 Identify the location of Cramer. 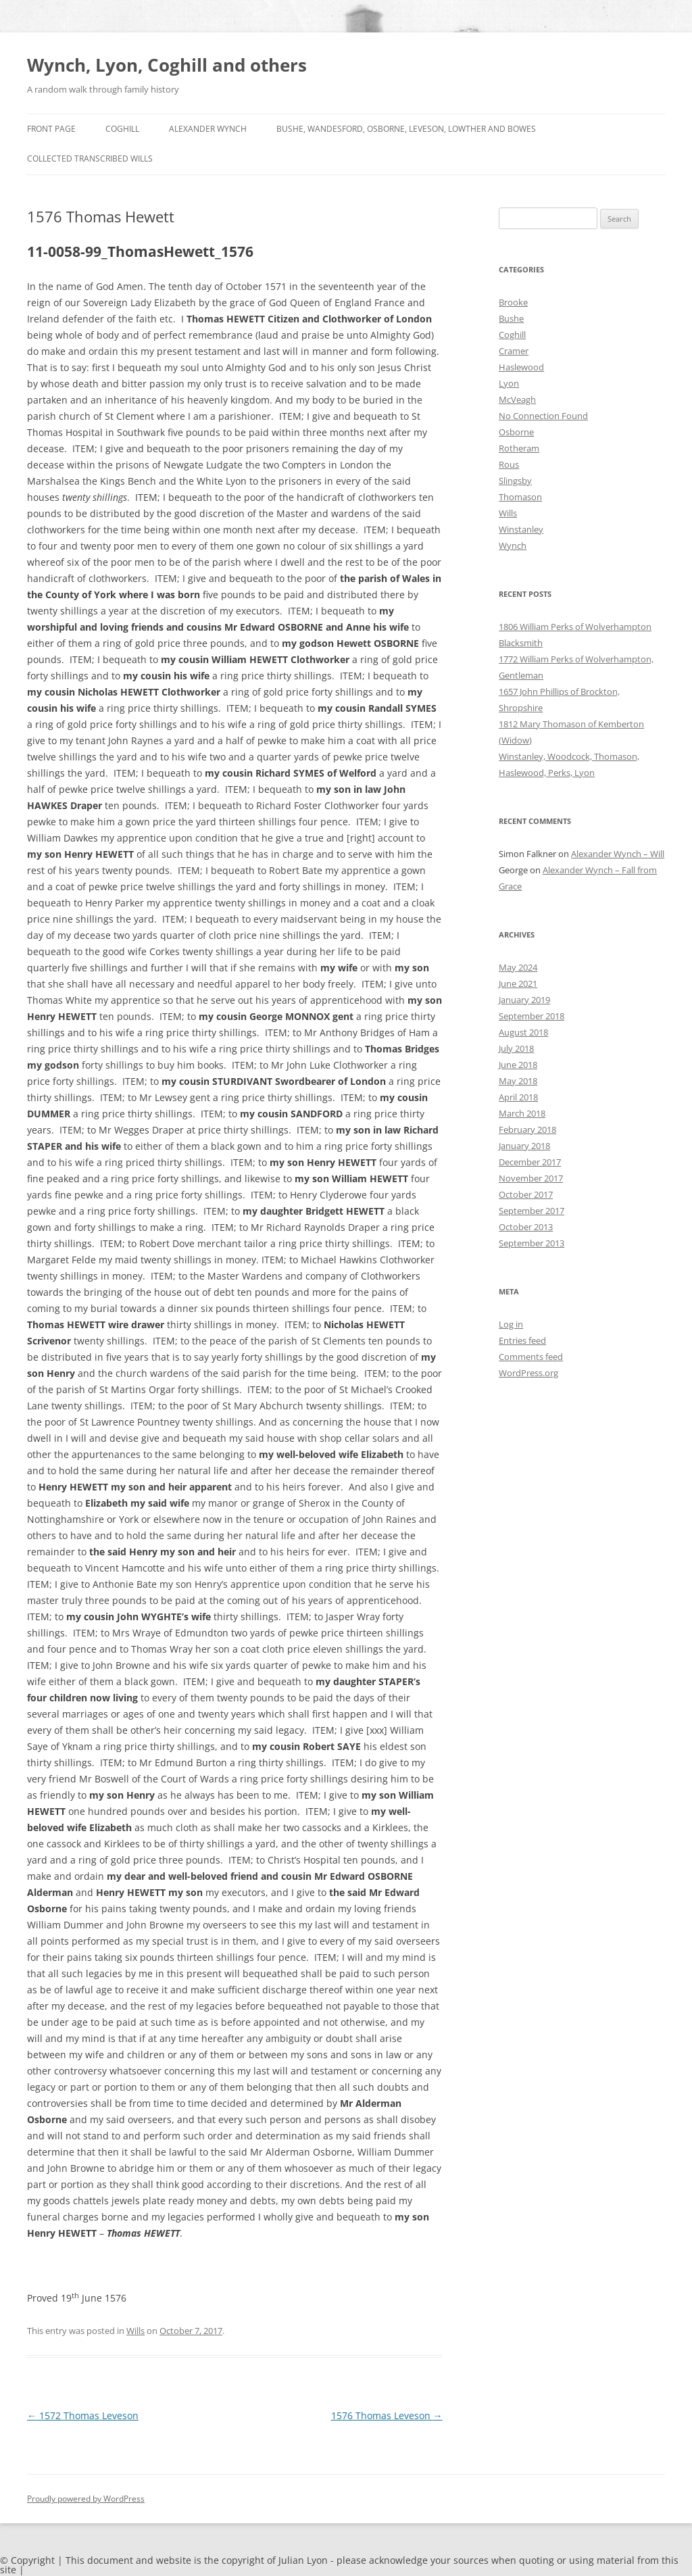
(513, 351).